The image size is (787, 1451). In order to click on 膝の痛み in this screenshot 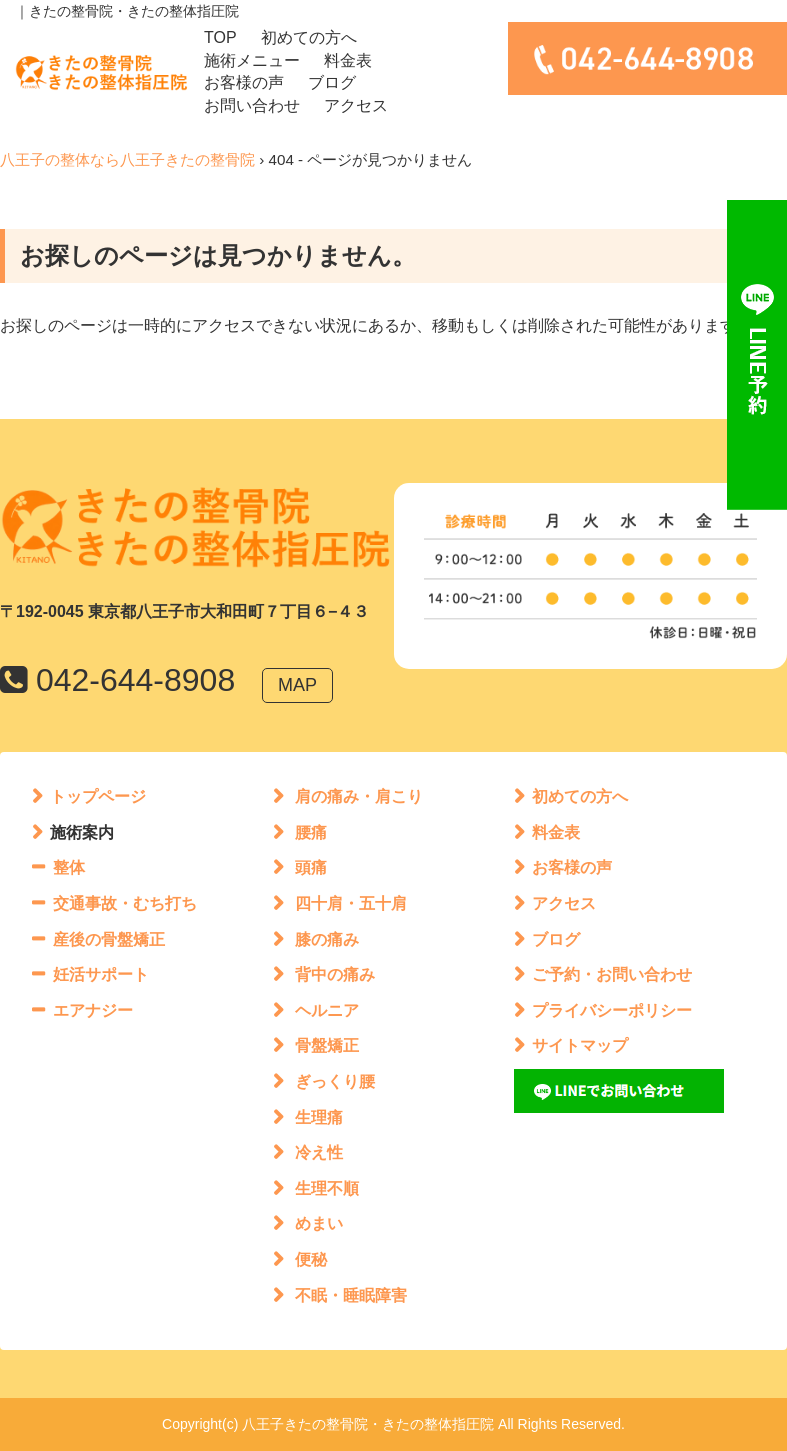, I will do `click(327, 939)`.